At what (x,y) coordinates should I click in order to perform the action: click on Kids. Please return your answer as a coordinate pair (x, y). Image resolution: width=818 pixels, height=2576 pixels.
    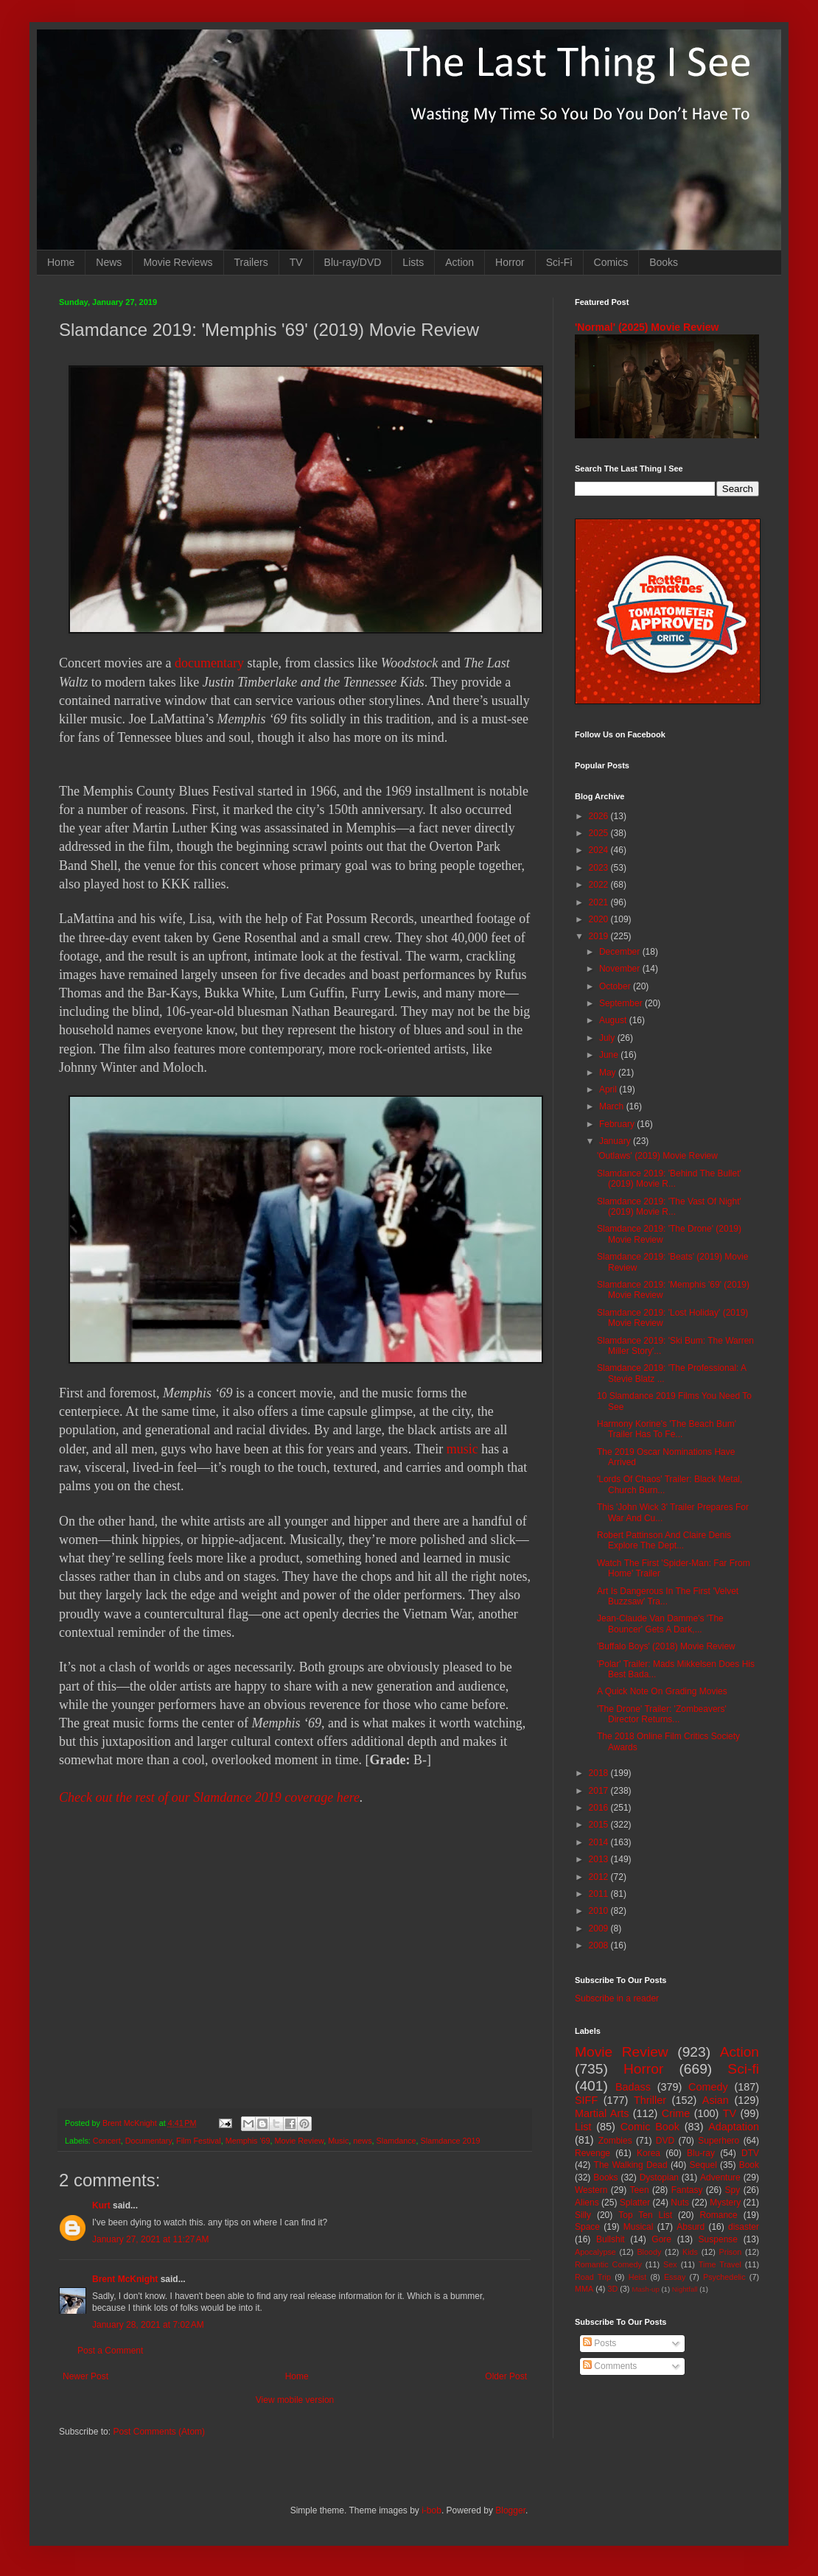
    Looking at the image, I should click on (690, 2251).